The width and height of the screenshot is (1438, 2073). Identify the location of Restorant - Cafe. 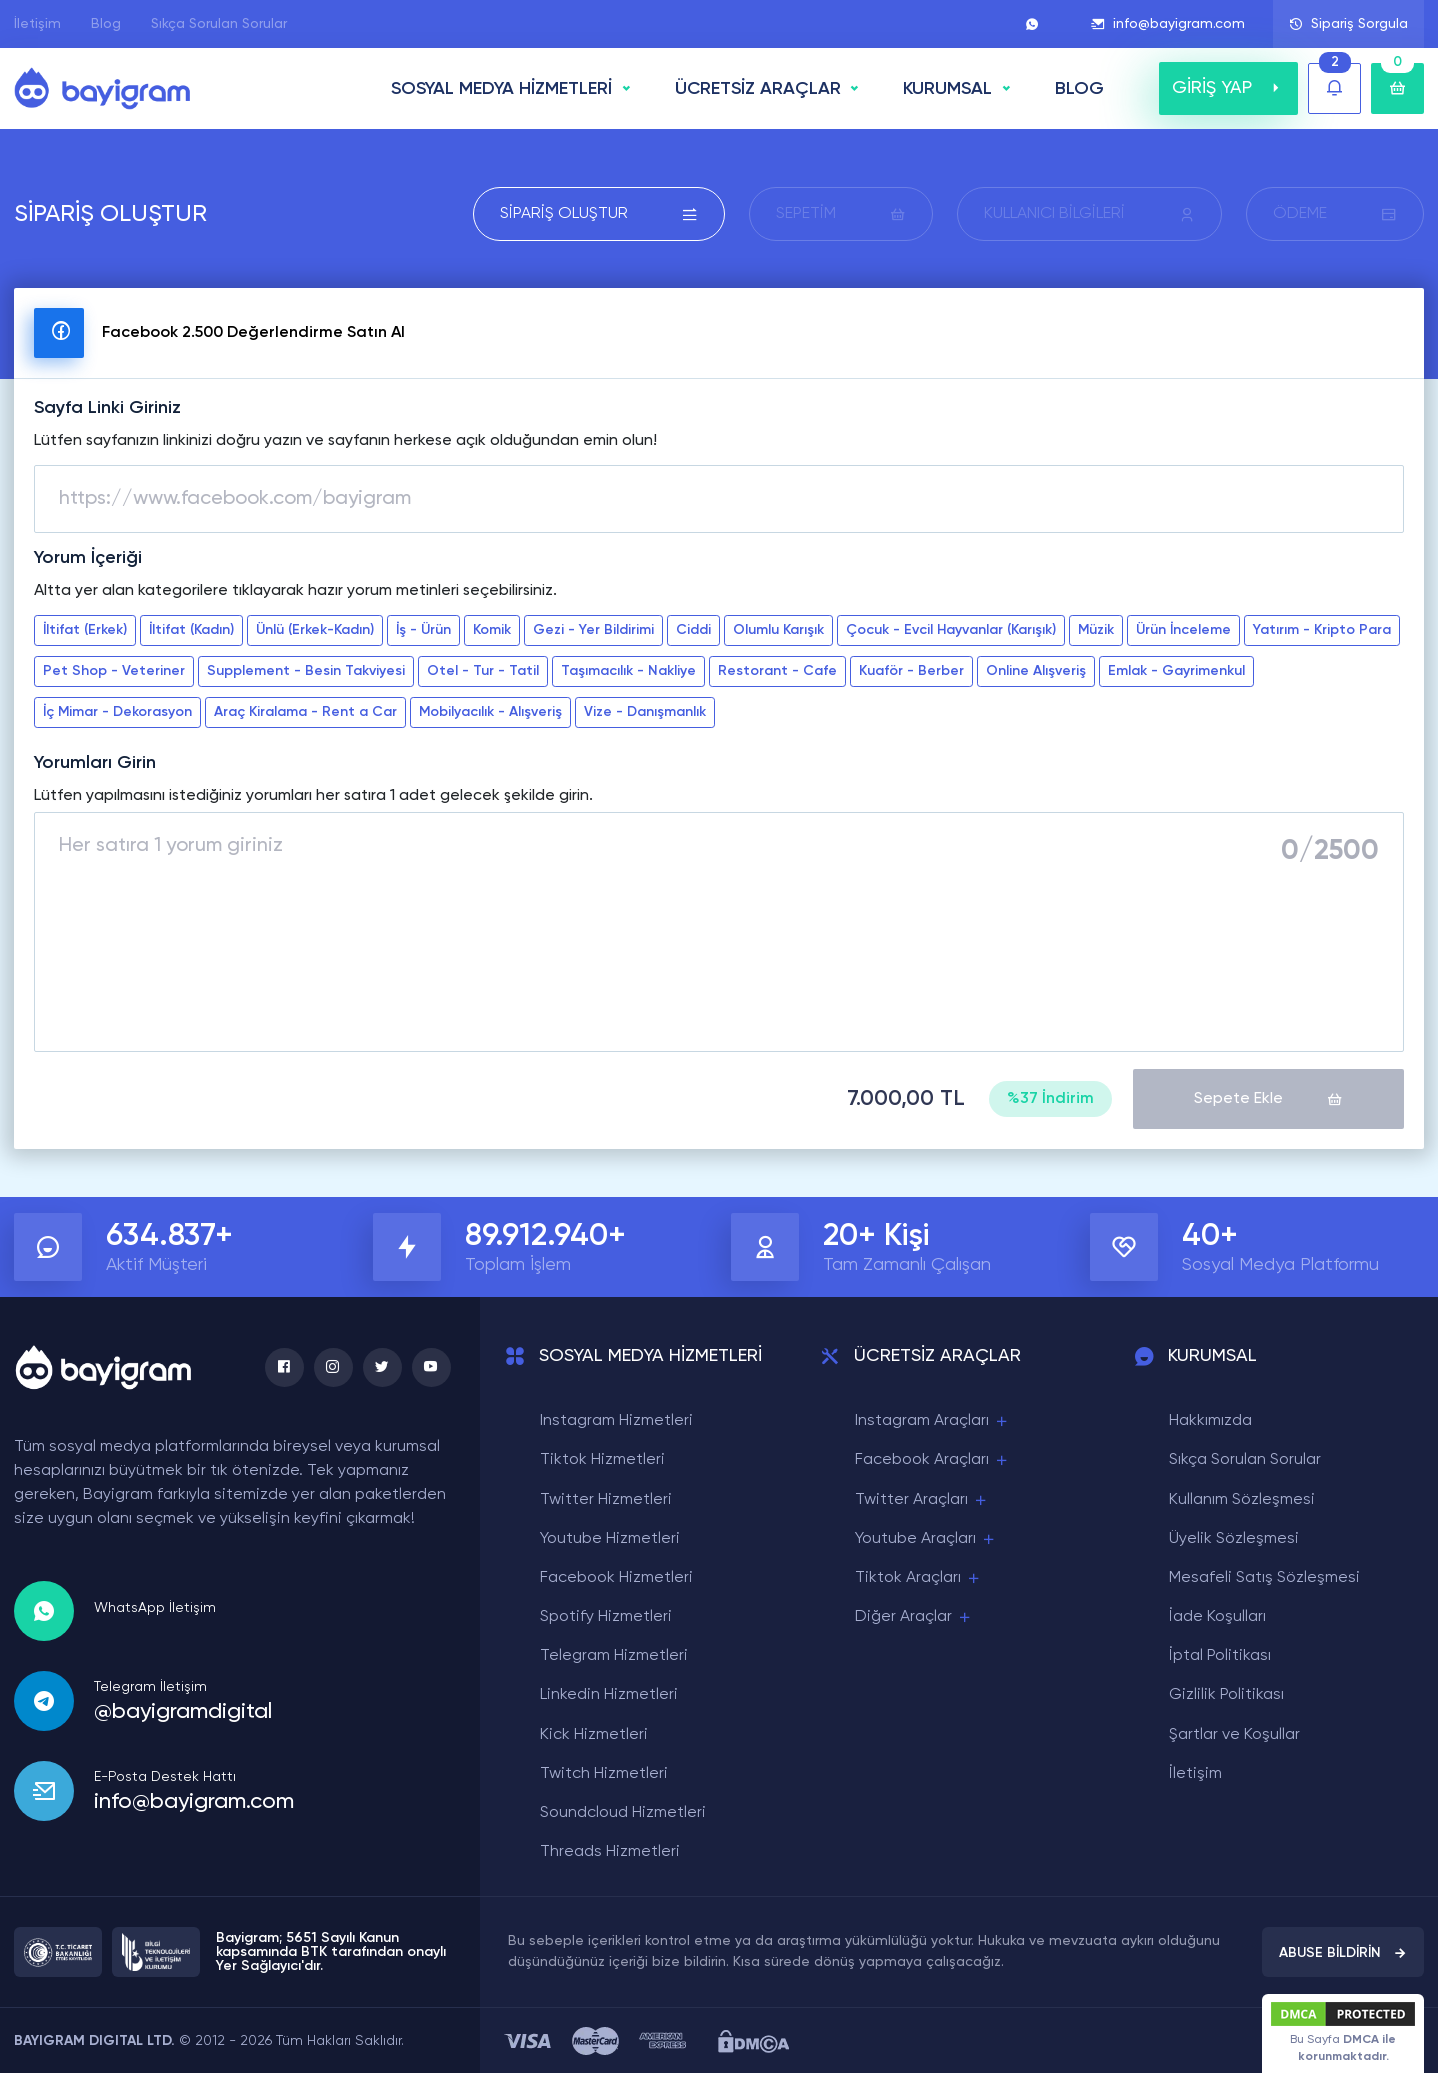
(777, 671).